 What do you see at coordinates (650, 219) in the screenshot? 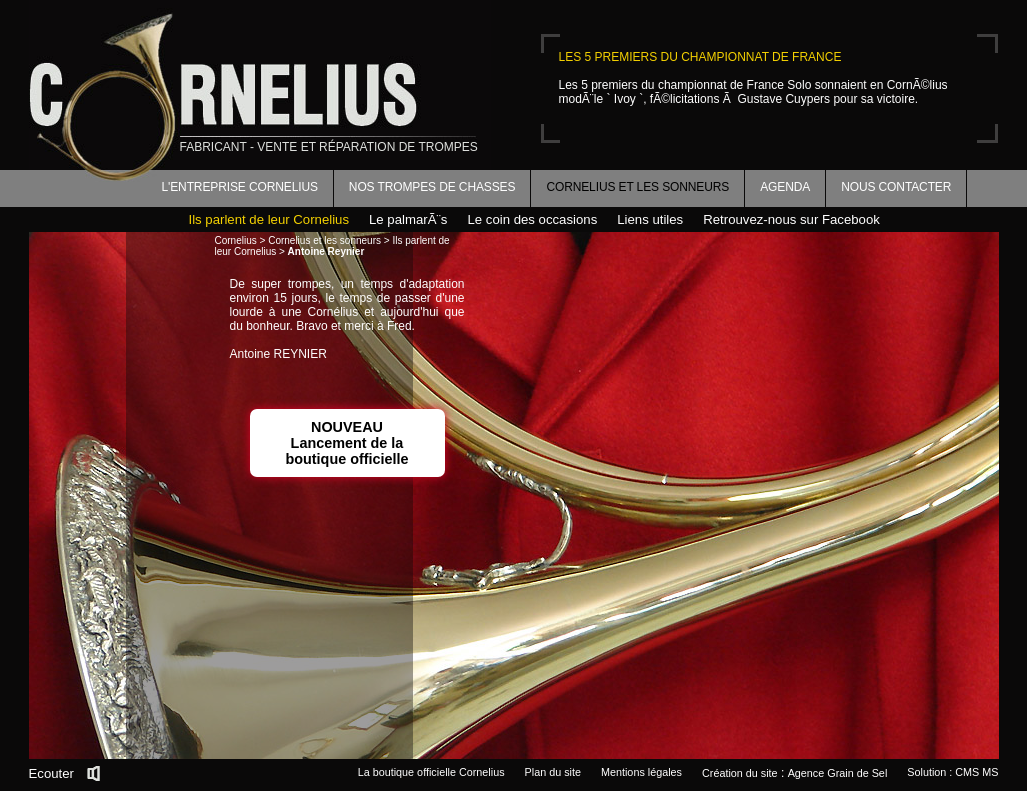
I see `Liens utiles` at bounding box center [650, 219].